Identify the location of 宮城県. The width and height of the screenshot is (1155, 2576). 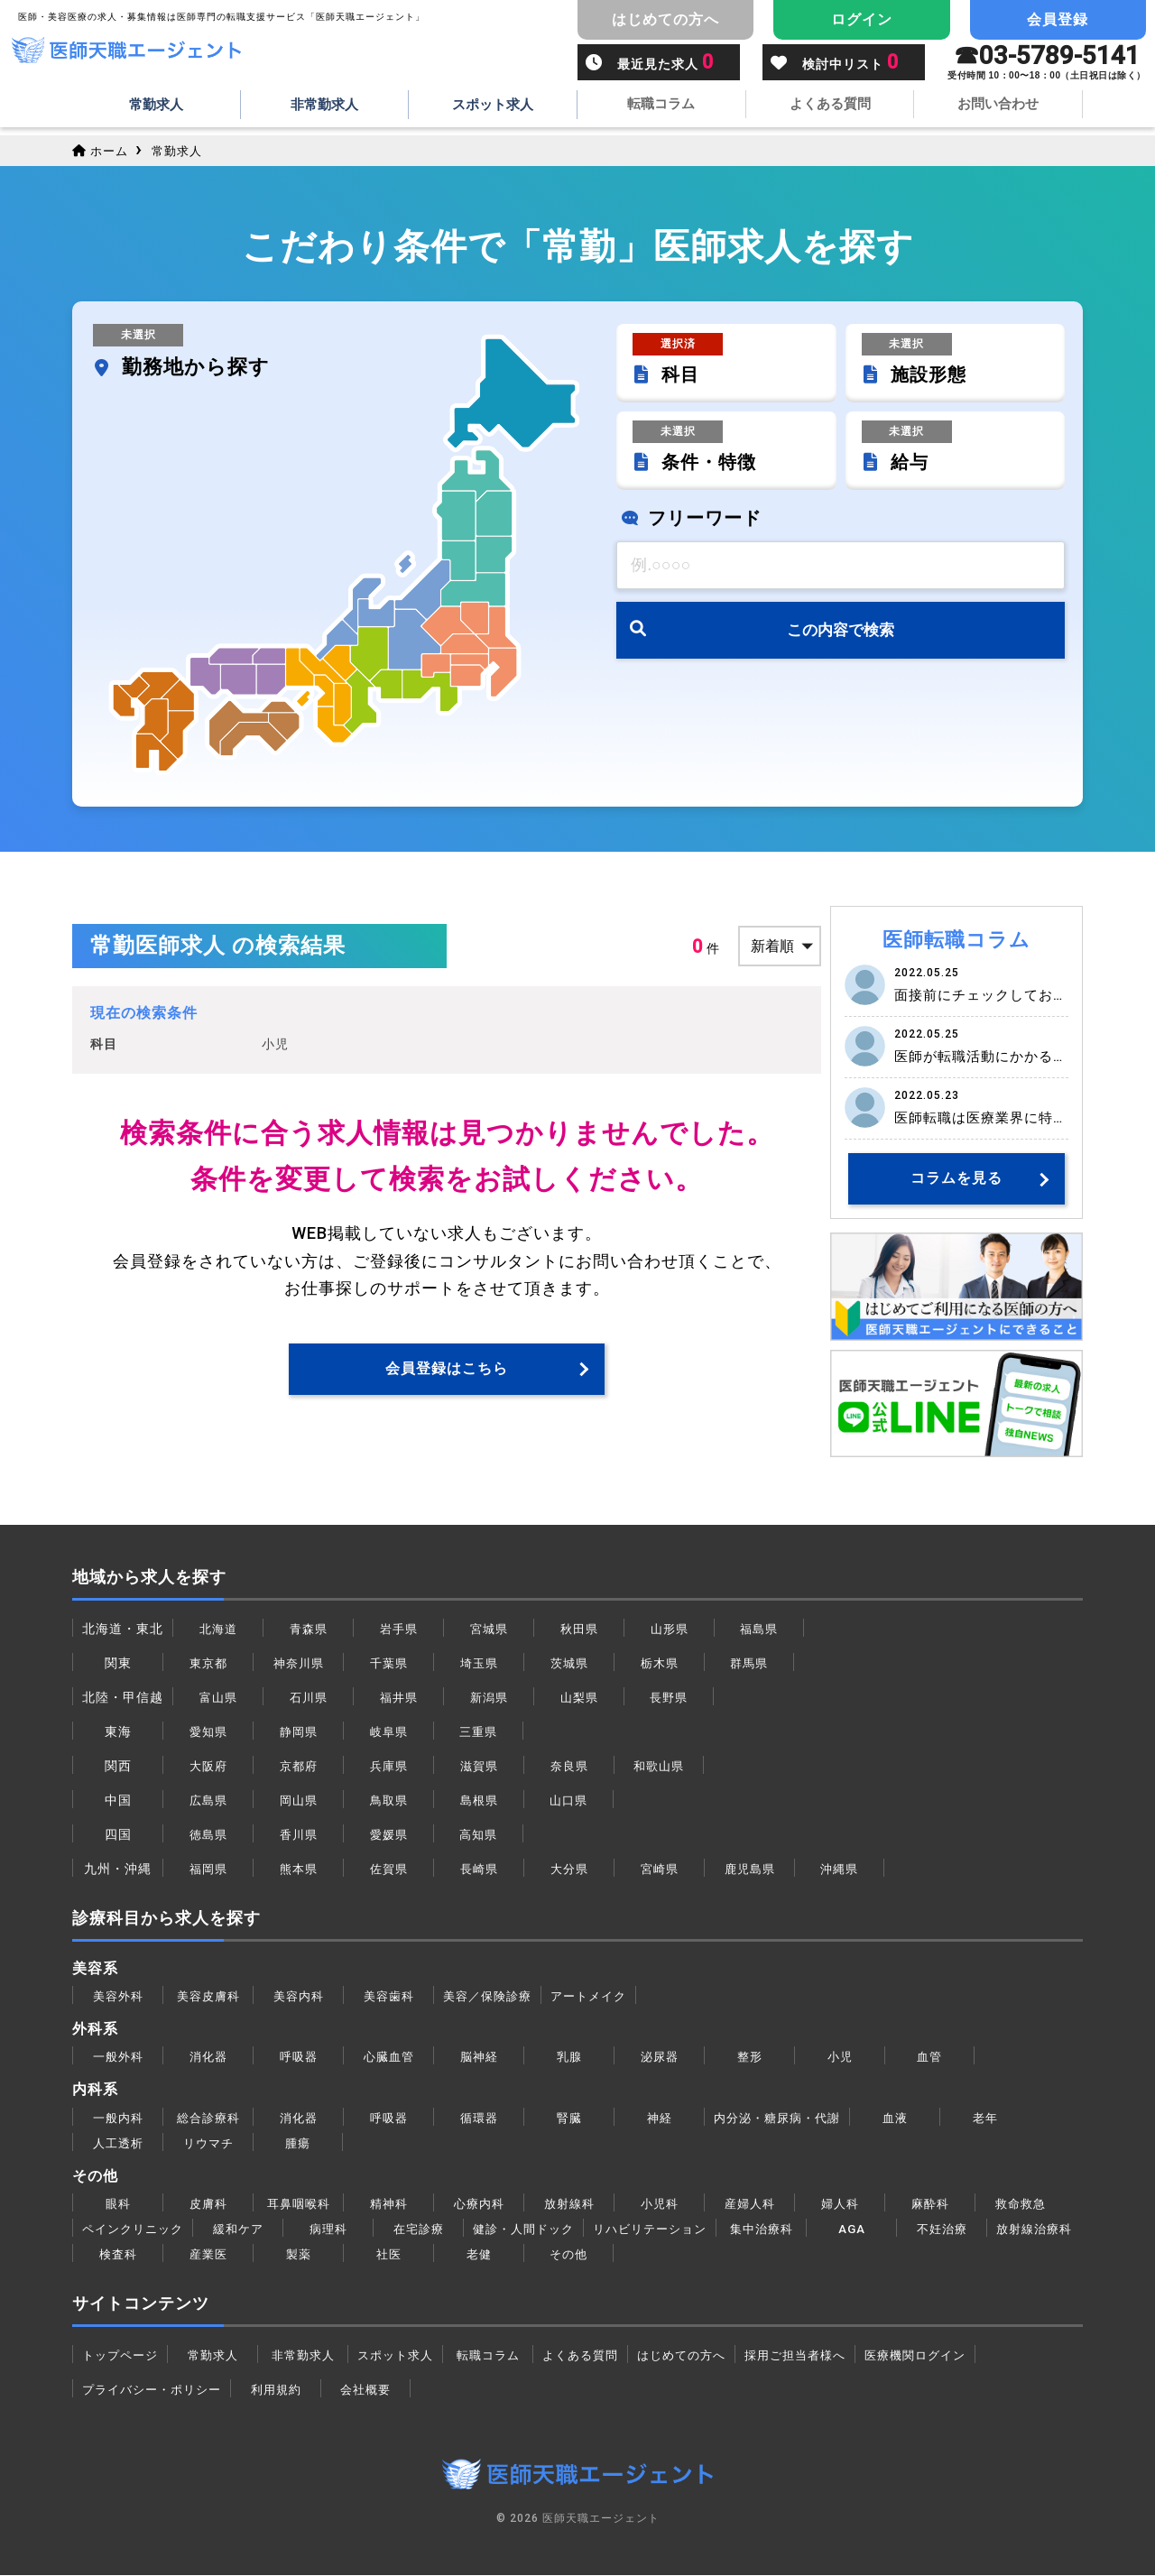
(488, 1629).